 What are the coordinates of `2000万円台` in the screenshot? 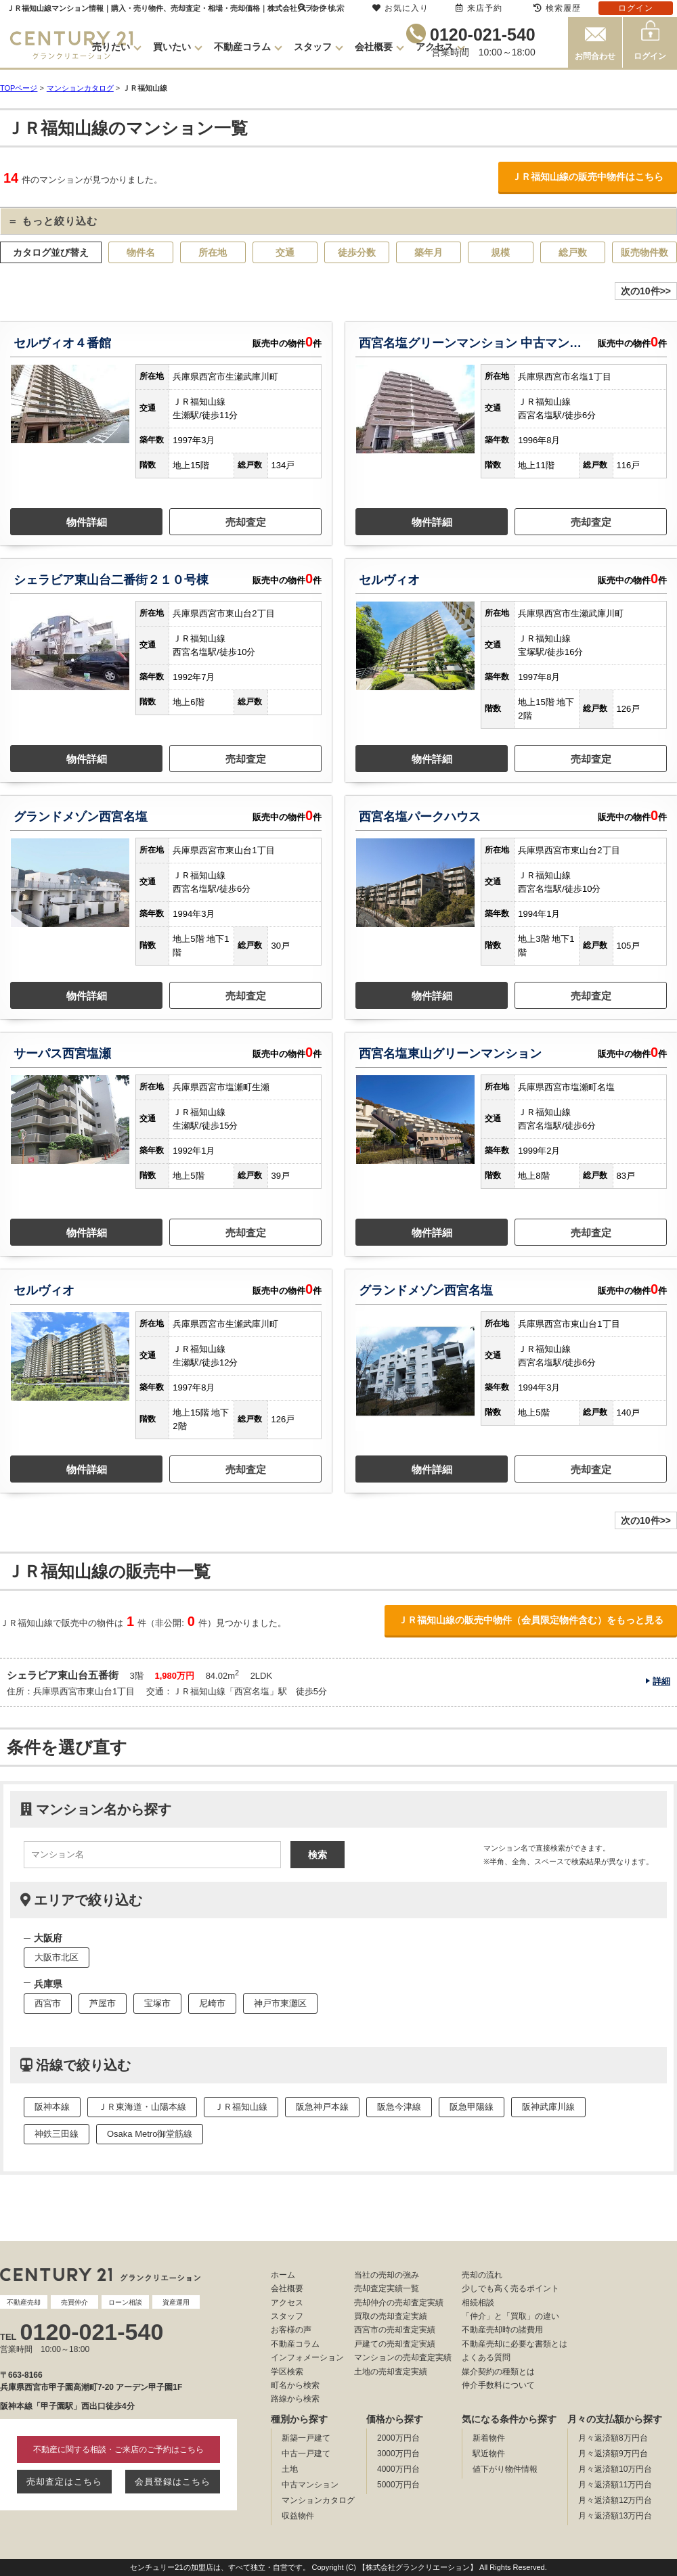 It's located at (398, 2438).